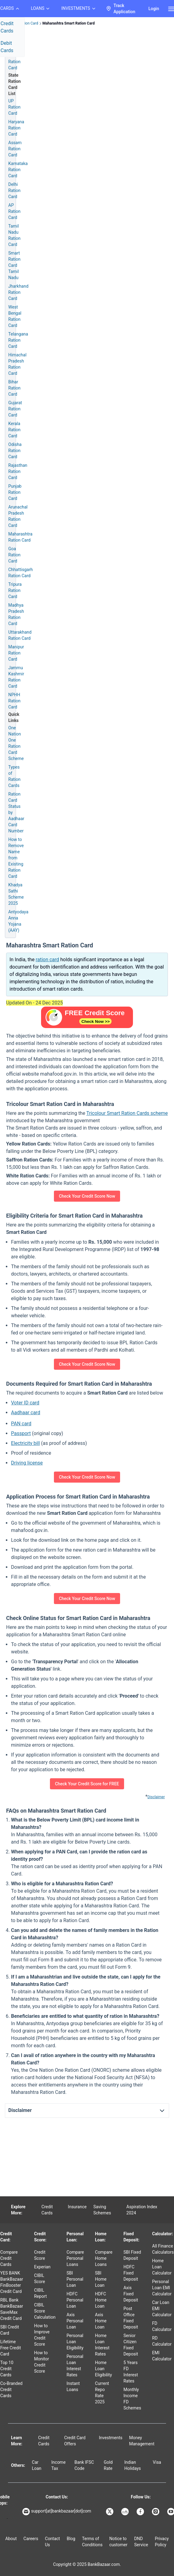  What do you see at coordinates (39, 2278) in the screenshot?
I see `CIBIL Score` at bounding box center [39, 2278].